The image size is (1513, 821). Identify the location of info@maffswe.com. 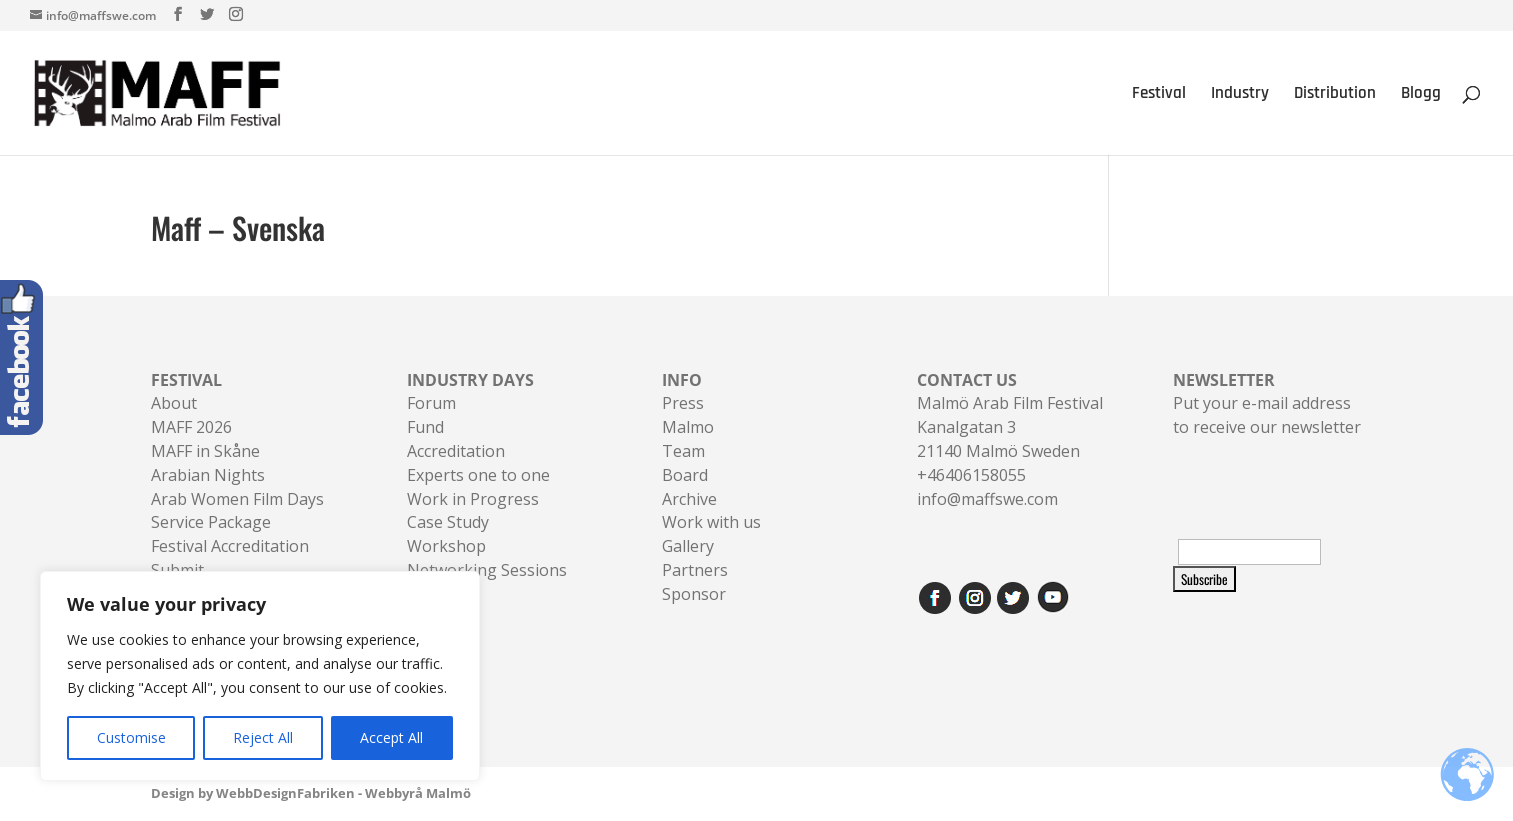
(987, 499).